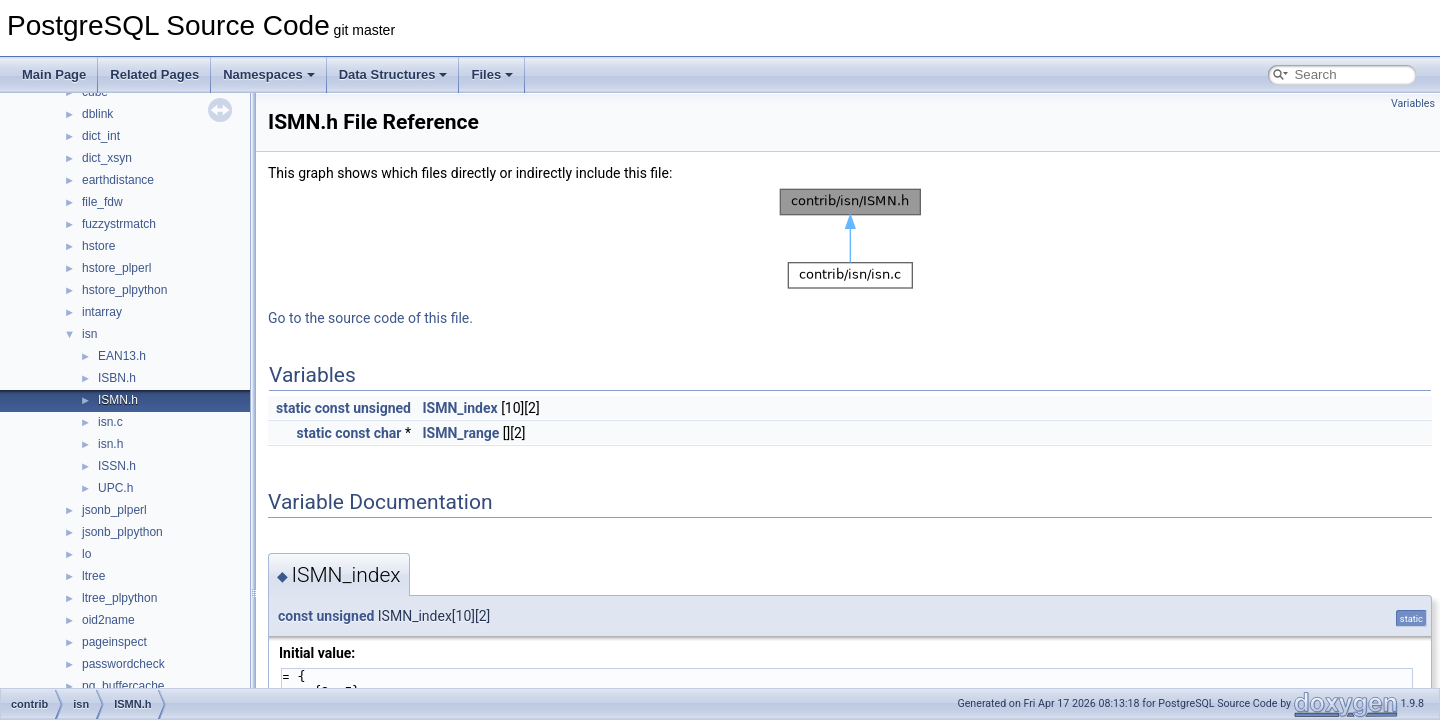 This screenshot has width=1440, height=720. Describe the element at coordinates (89, 334) in the screenshot. I see `isn` at that location.